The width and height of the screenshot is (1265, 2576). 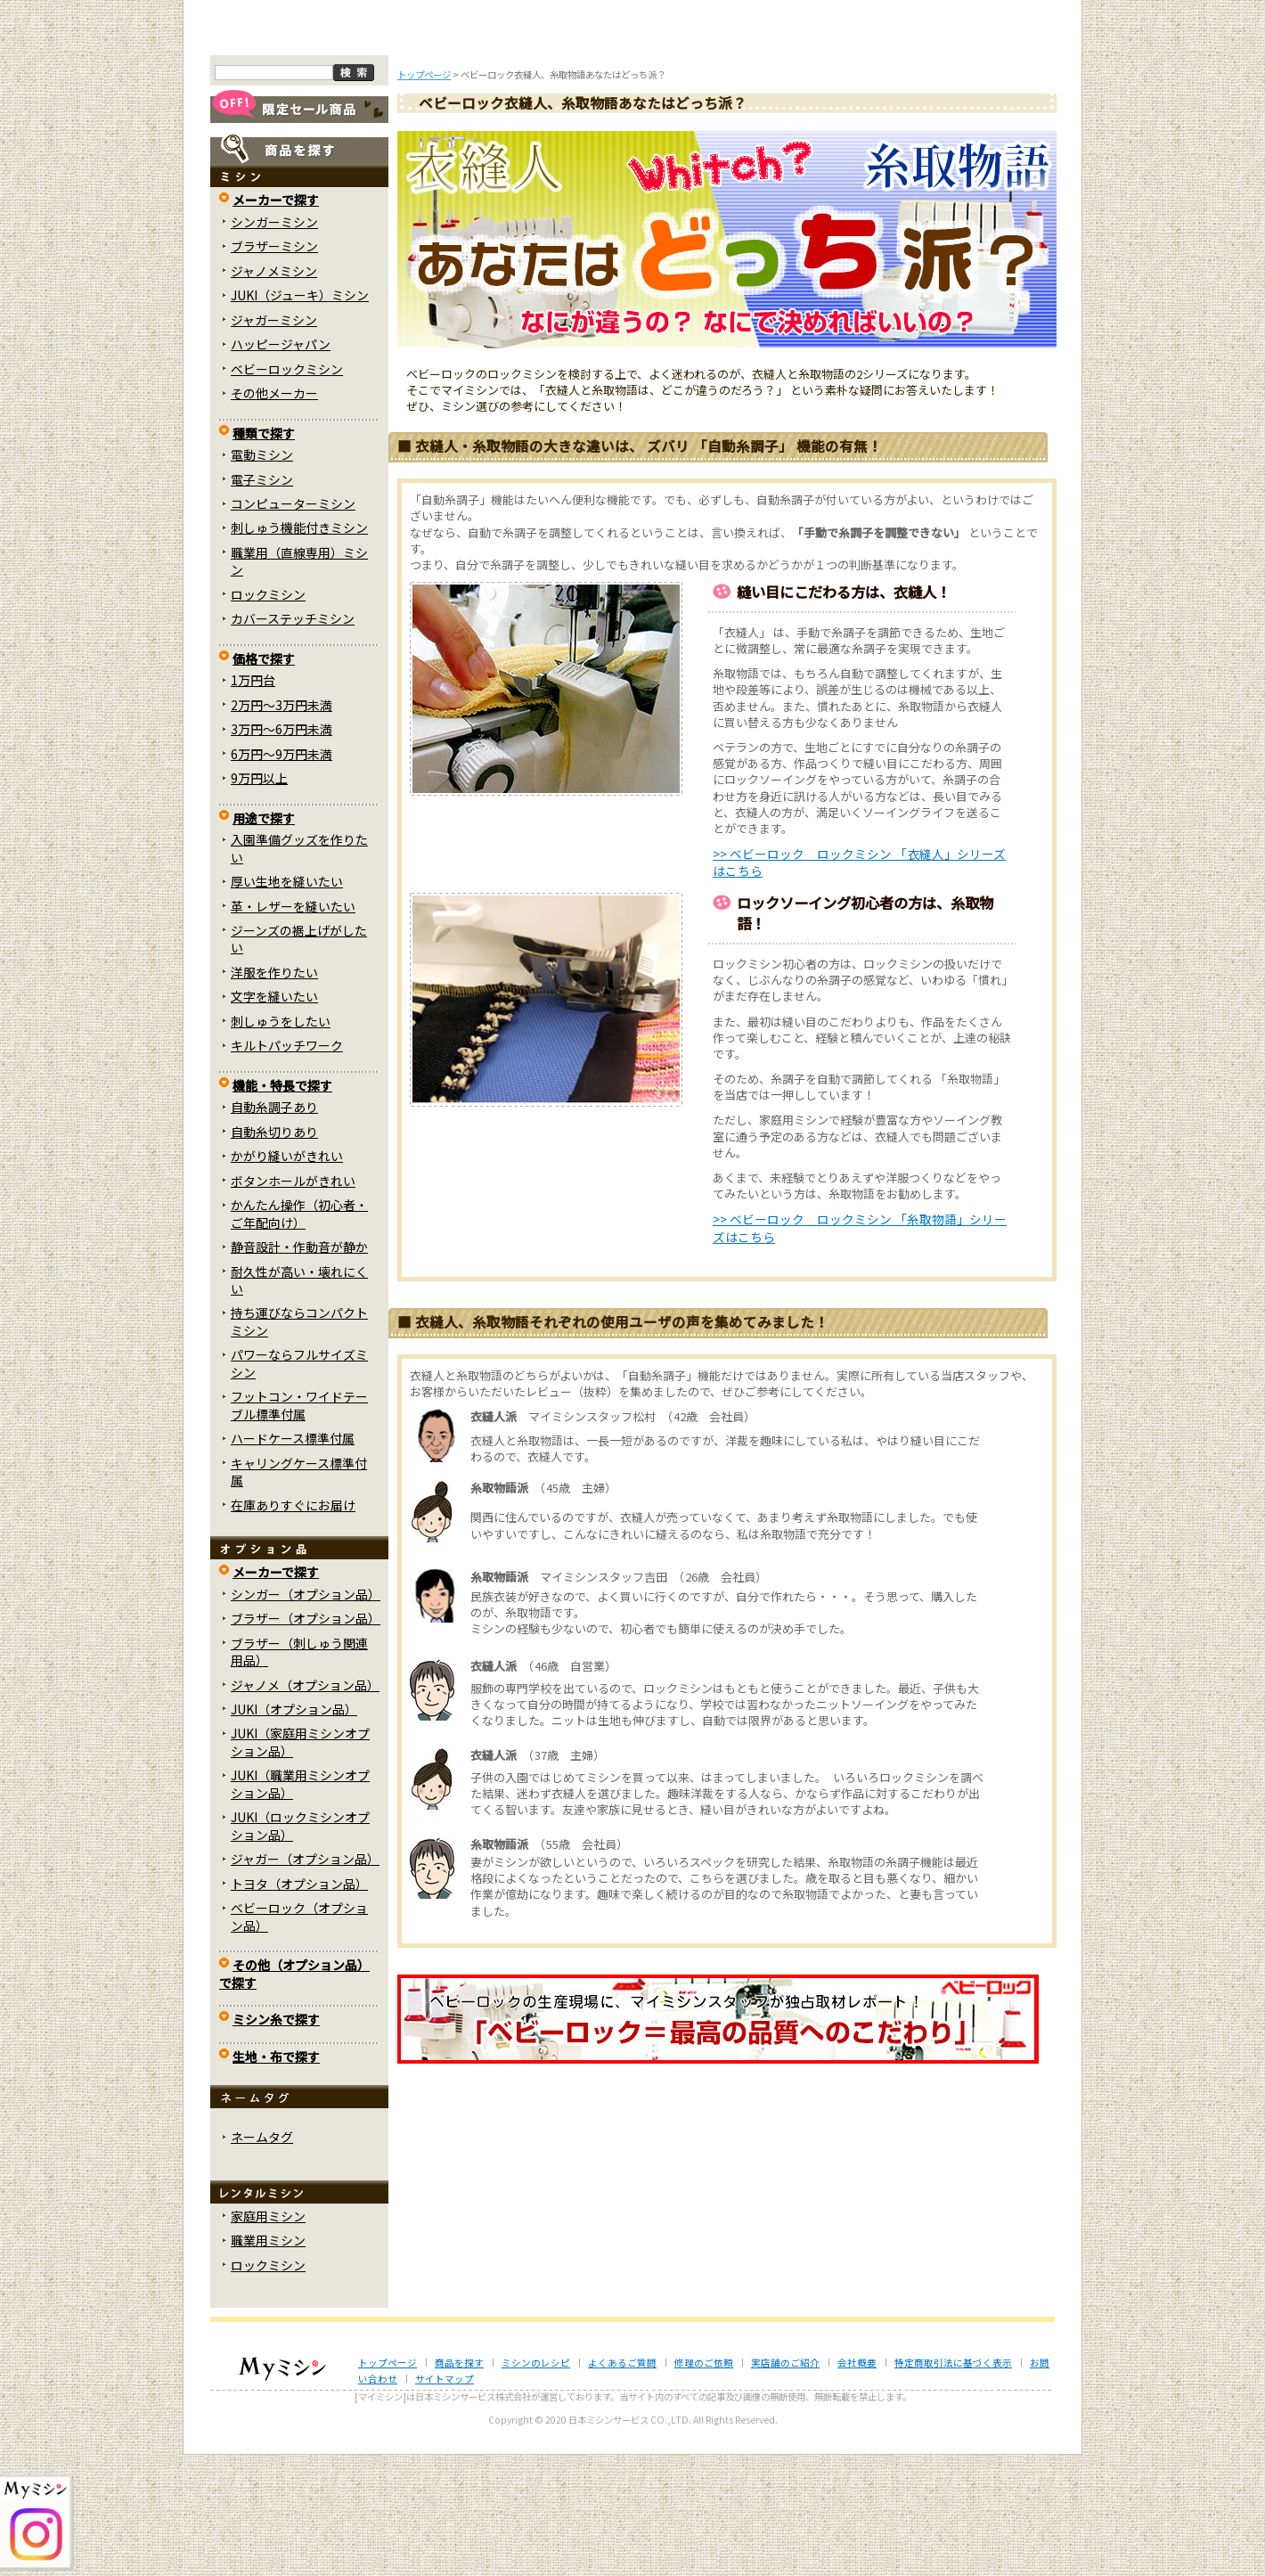 What do you see at coordinates (300, 416) in the screenshot?
I see `JUKI（ジューキ）ミシン` at bounding box center [300, 416].